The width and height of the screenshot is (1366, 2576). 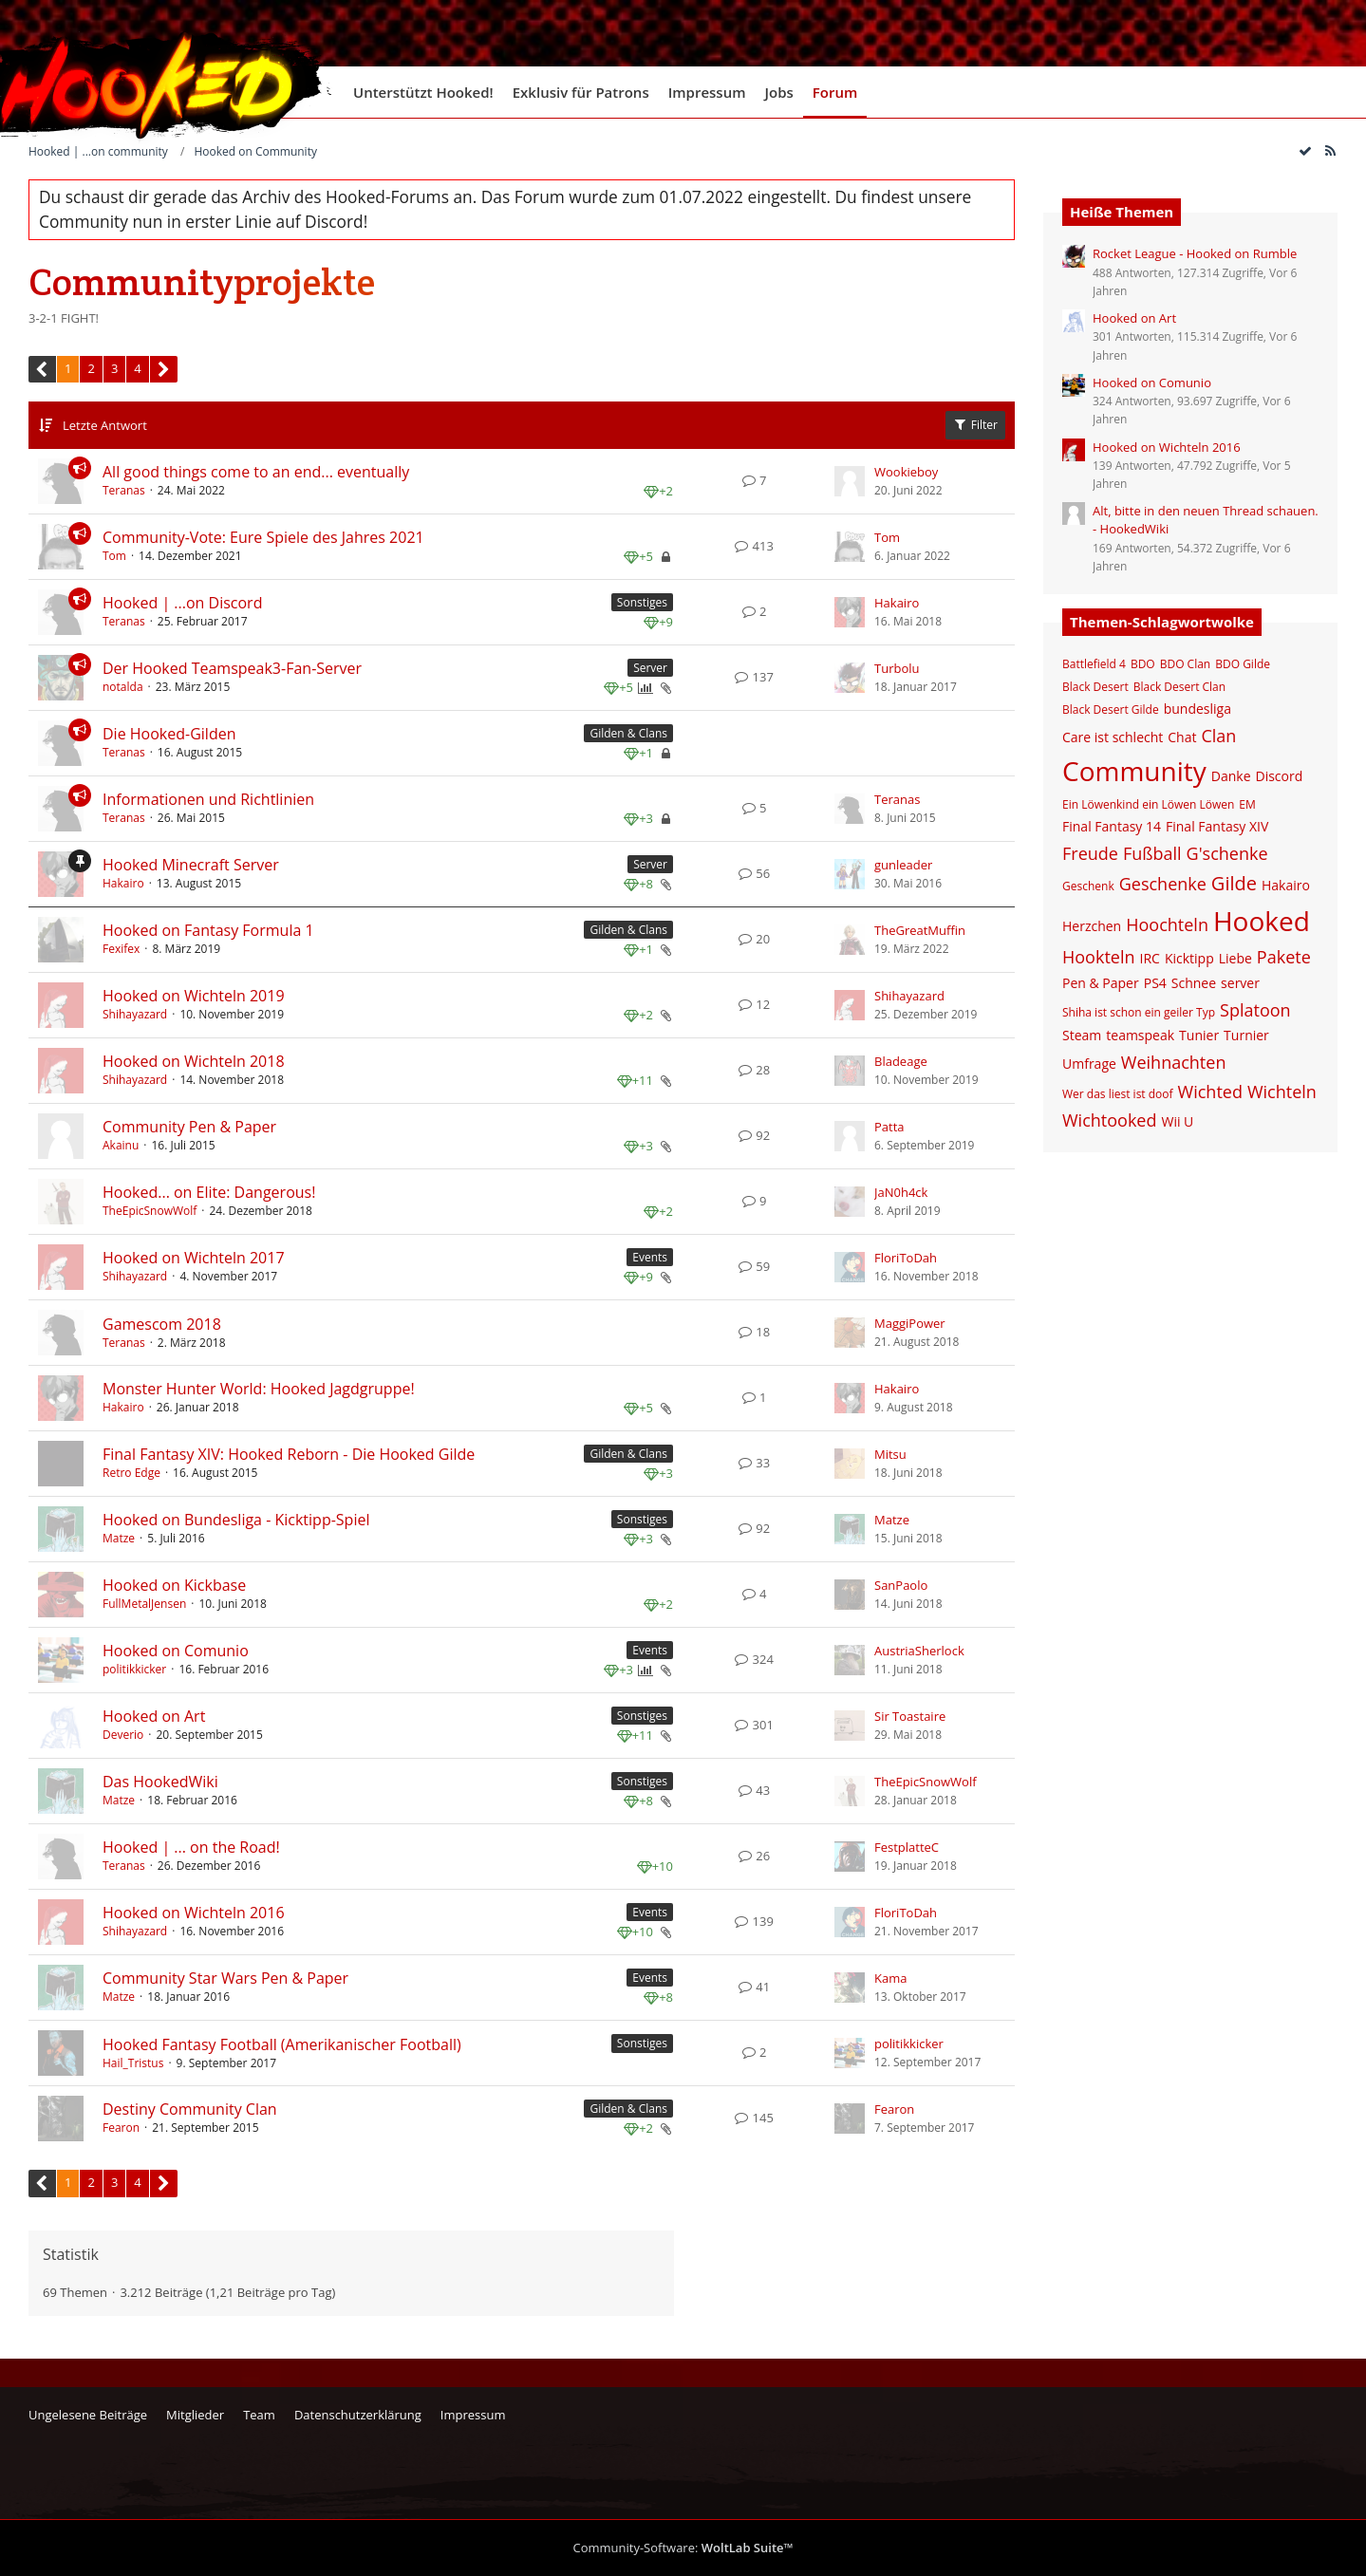 I want to click on Gilde, so click(x=1234, y=883).